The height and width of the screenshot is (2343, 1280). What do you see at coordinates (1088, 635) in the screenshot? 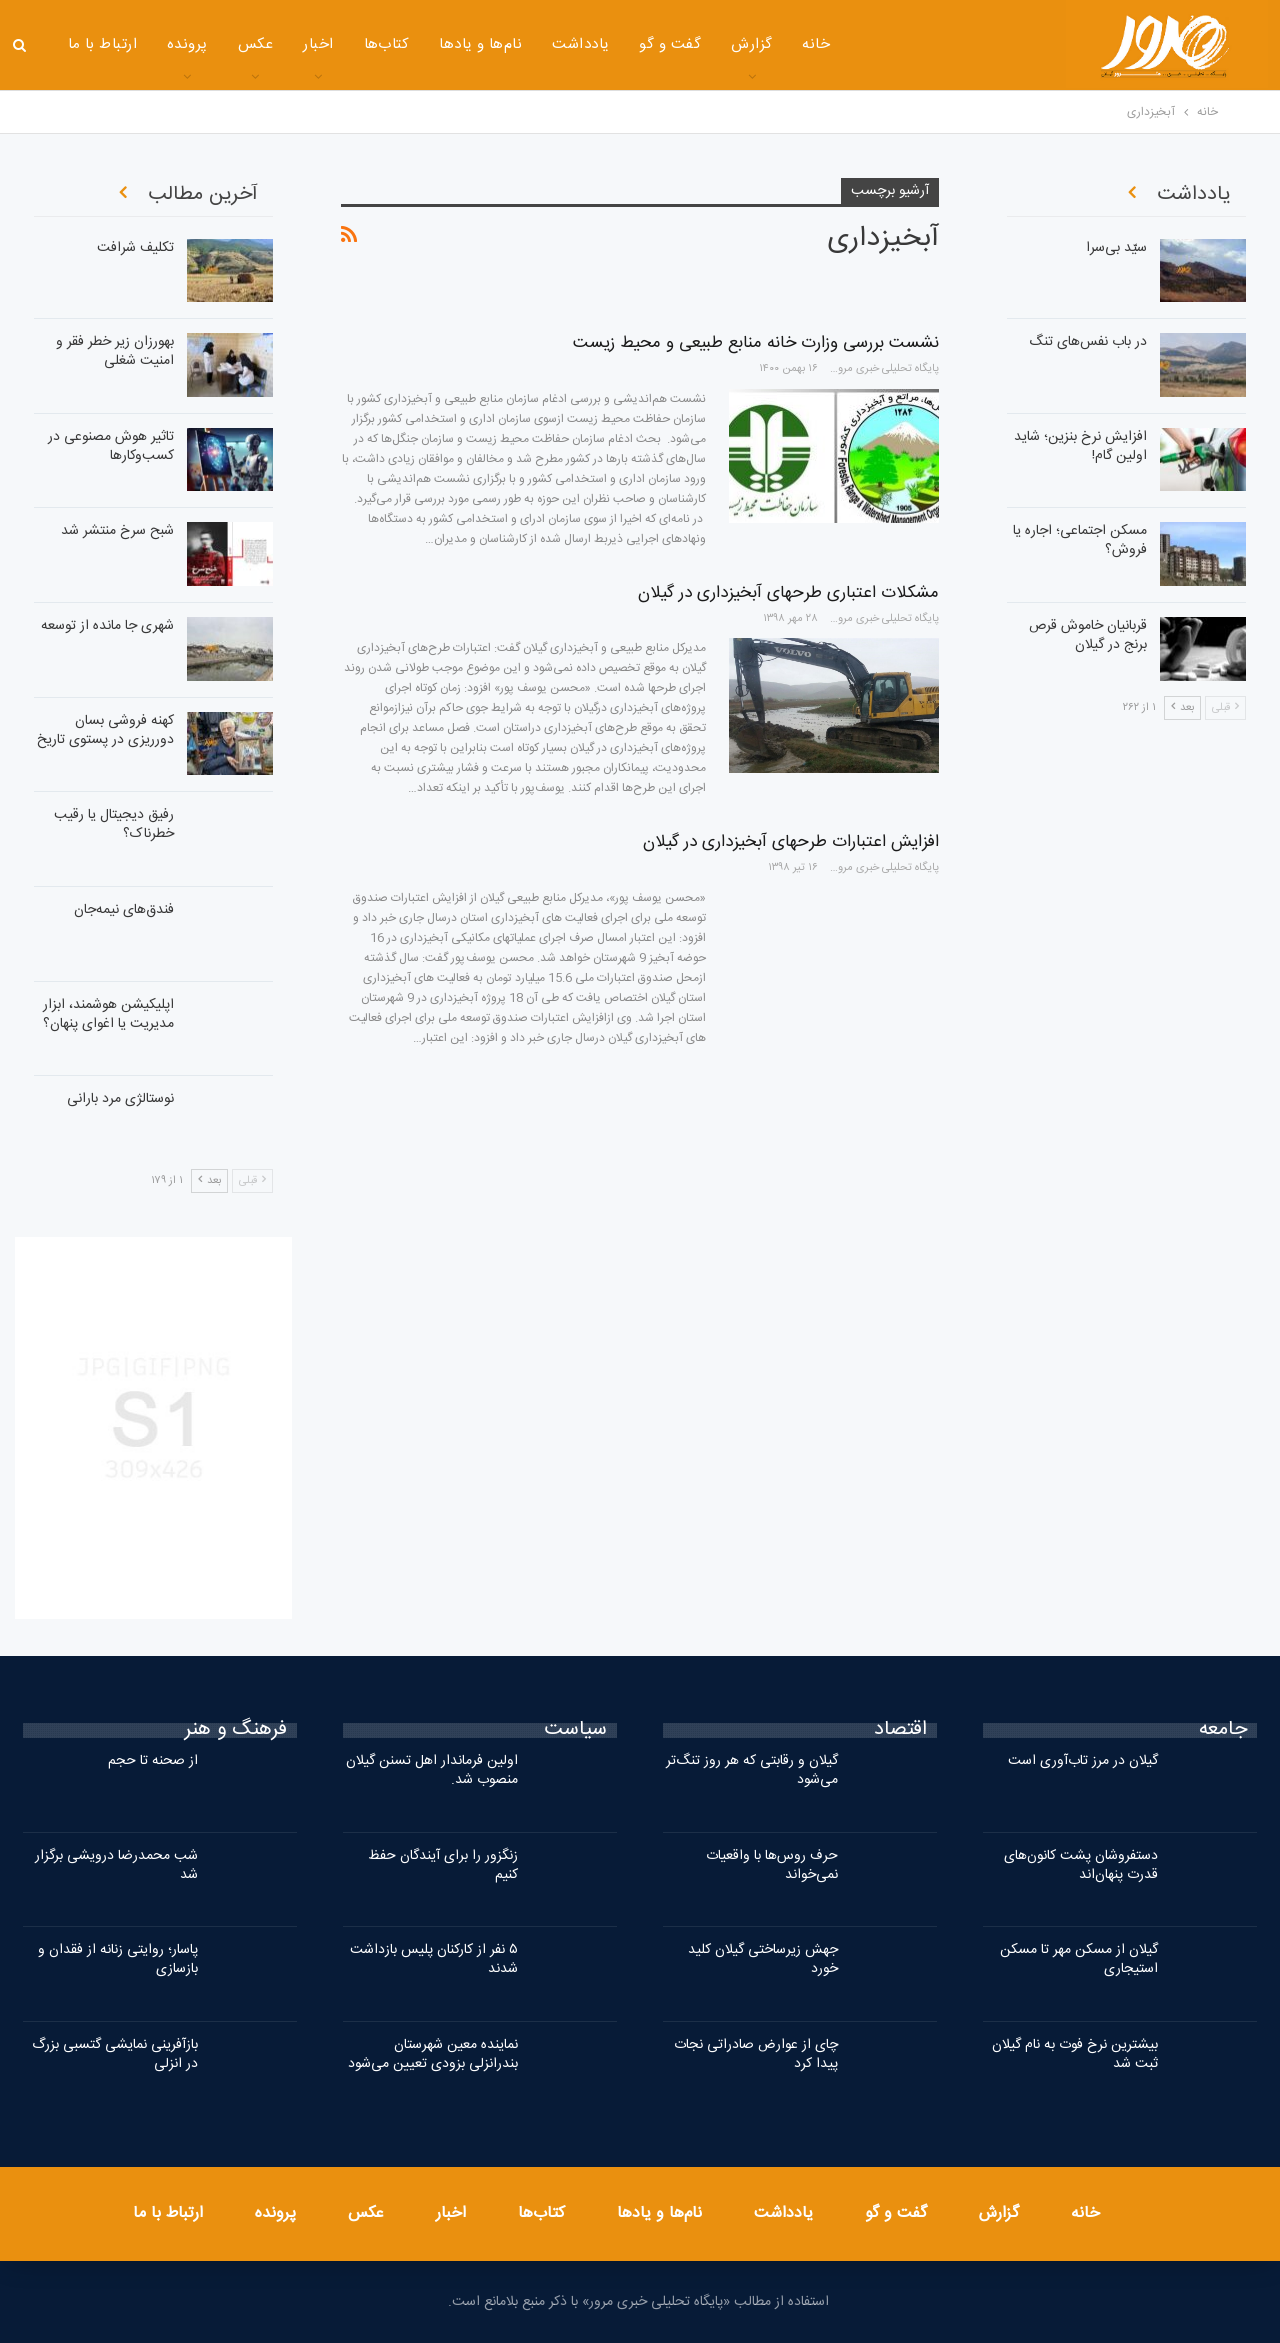
I see `قربانیان خاموش قرص برنج در گیلان` at bounding box center [1088, 635].